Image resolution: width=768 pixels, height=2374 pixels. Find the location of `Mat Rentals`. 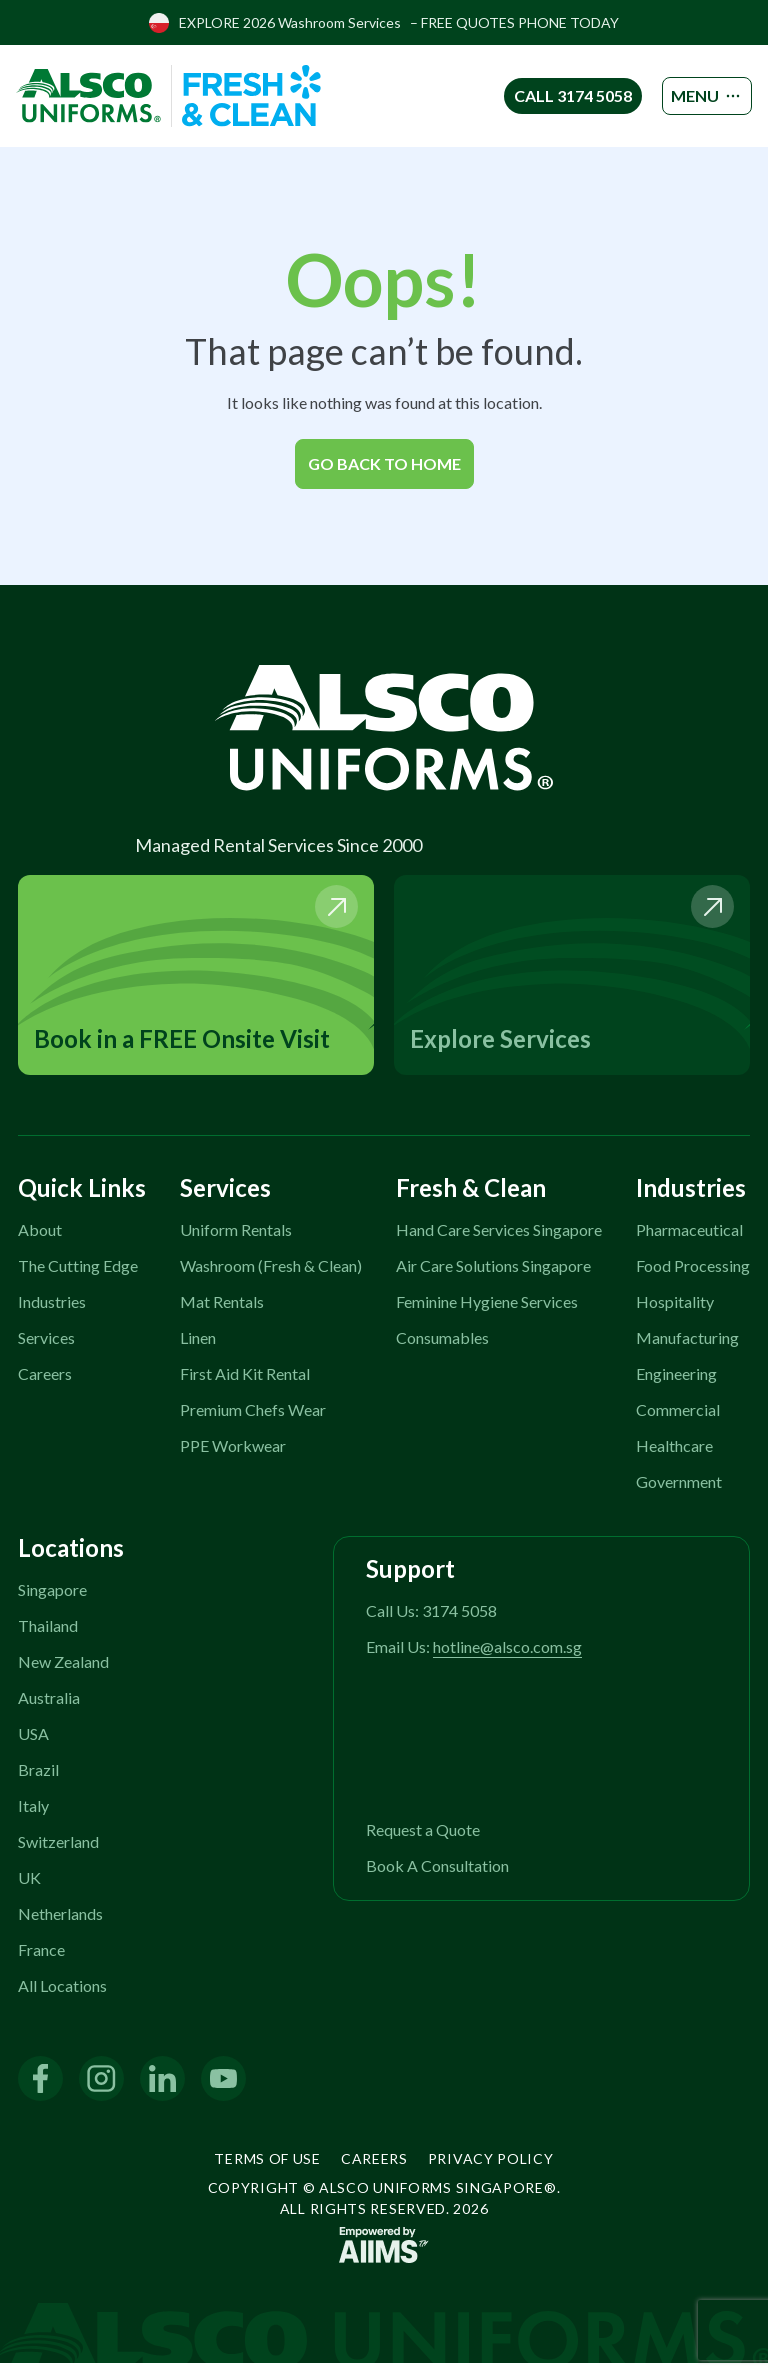

Mat Rentals is located at coordinates (222, 1312).